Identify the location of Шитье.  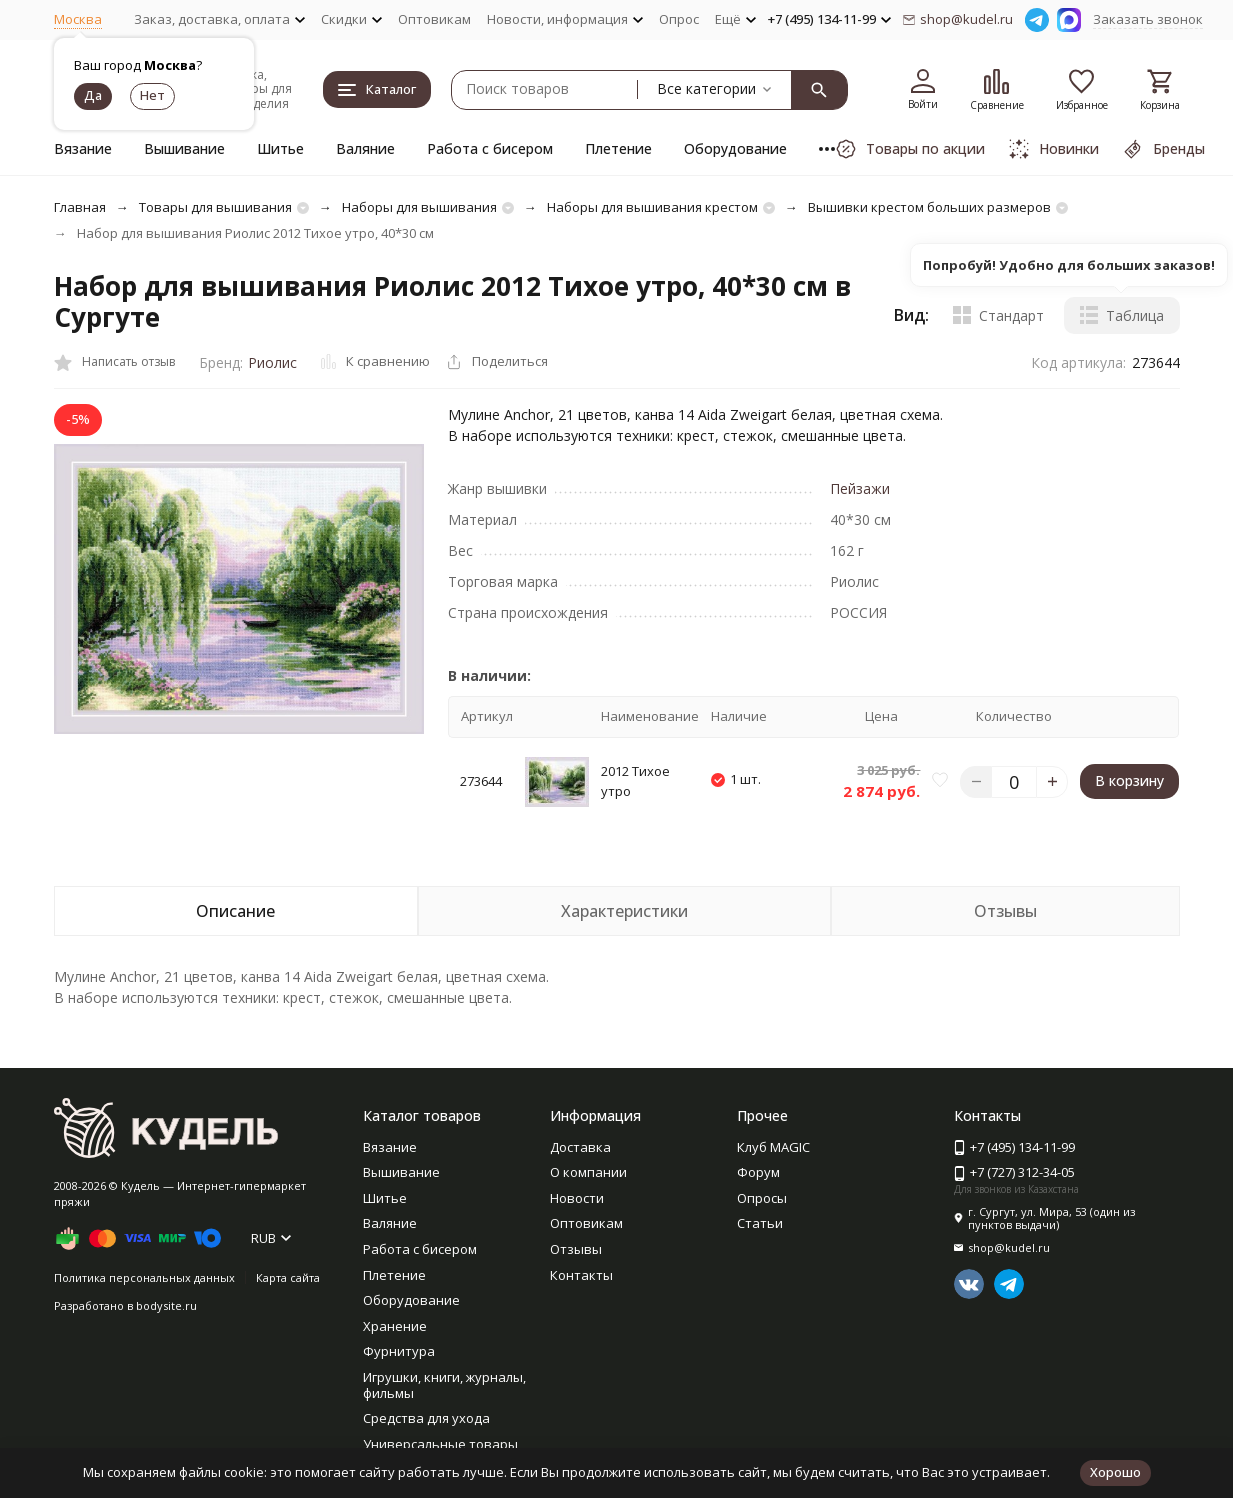
(280, 148).